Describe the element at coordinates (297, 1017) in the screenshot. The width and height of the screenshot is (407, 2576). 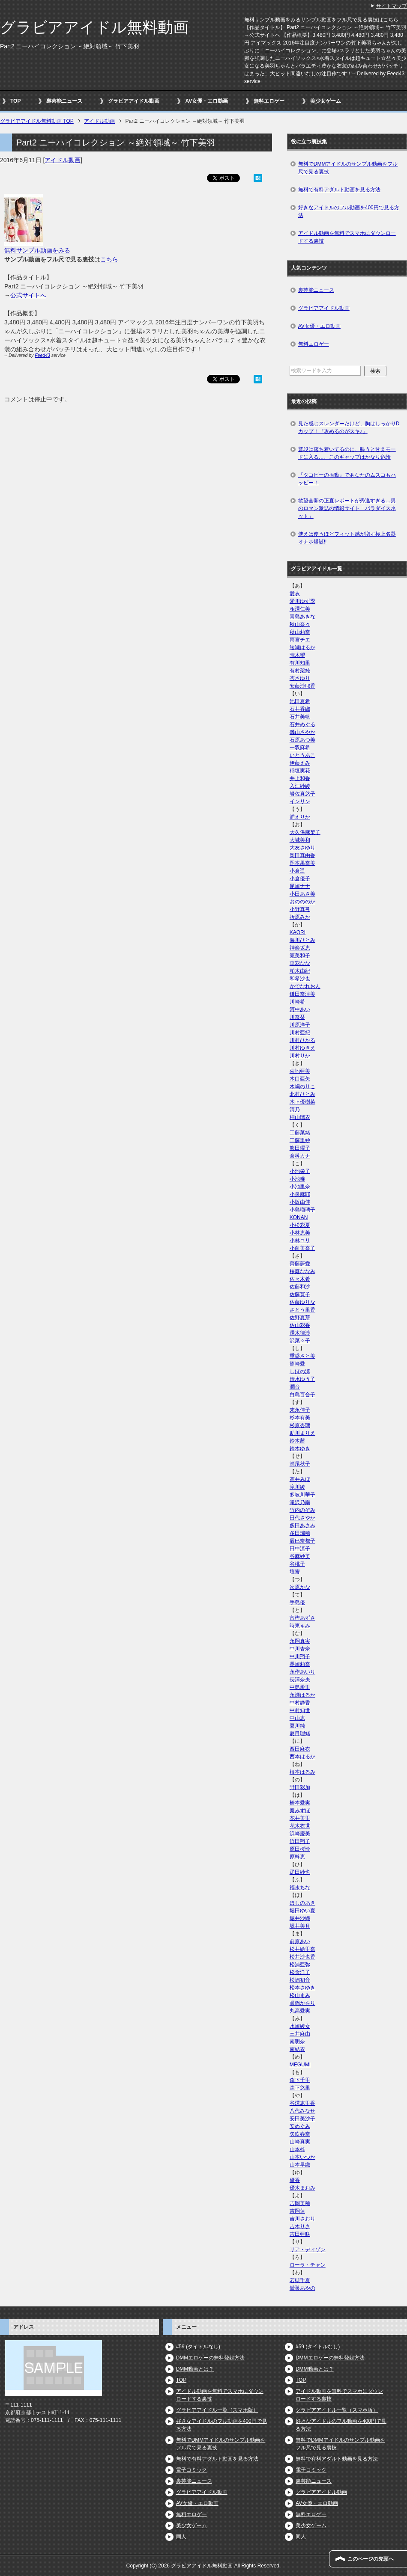
I see `川奈栞` at that location.